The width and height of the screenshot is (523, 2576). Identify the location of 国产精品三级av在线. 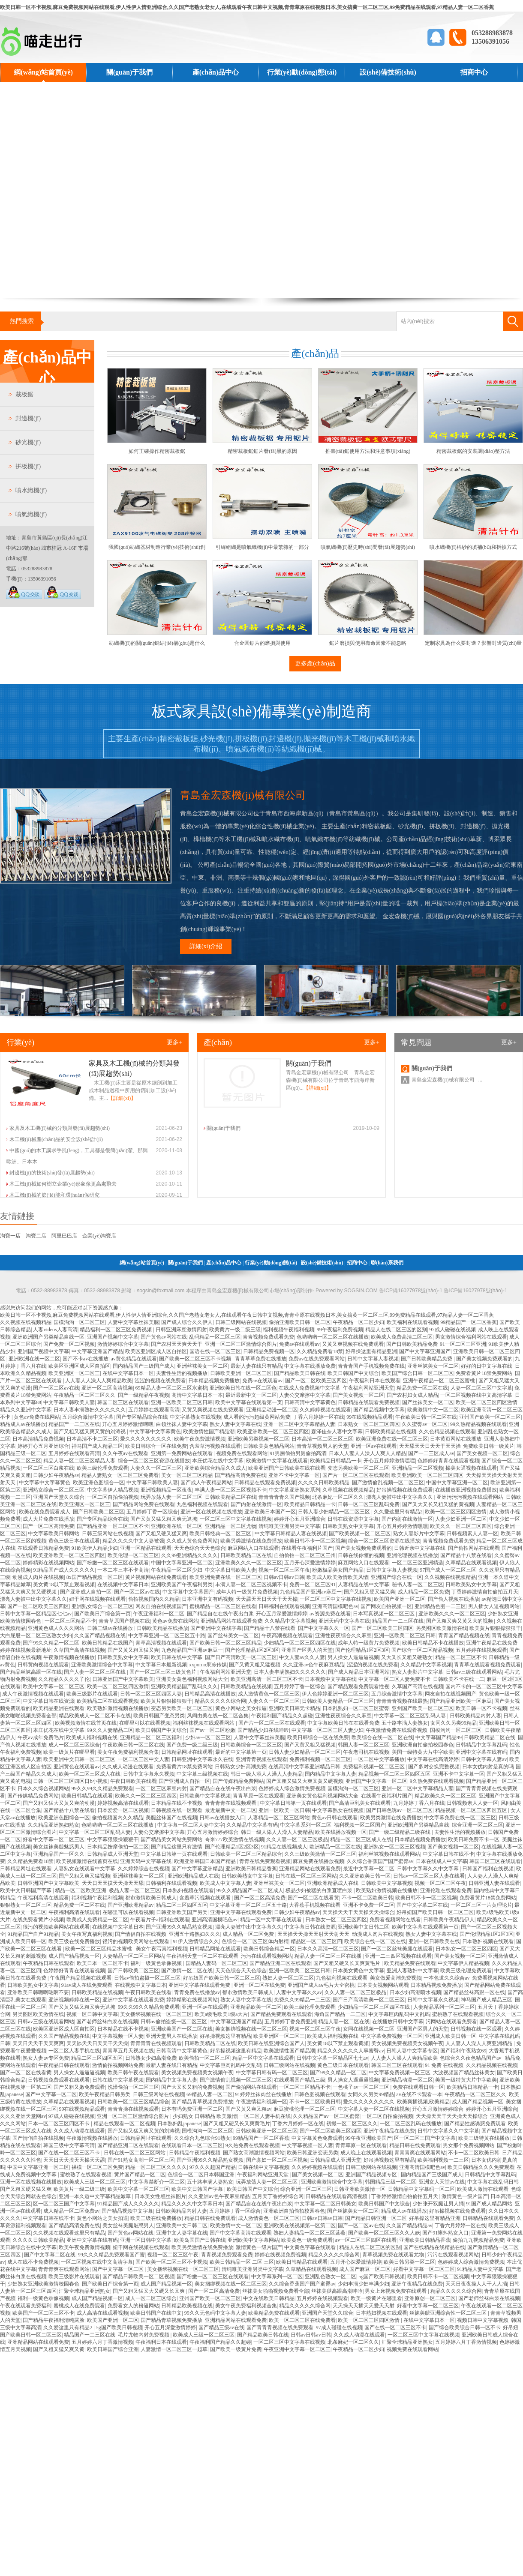
(221, 2327).